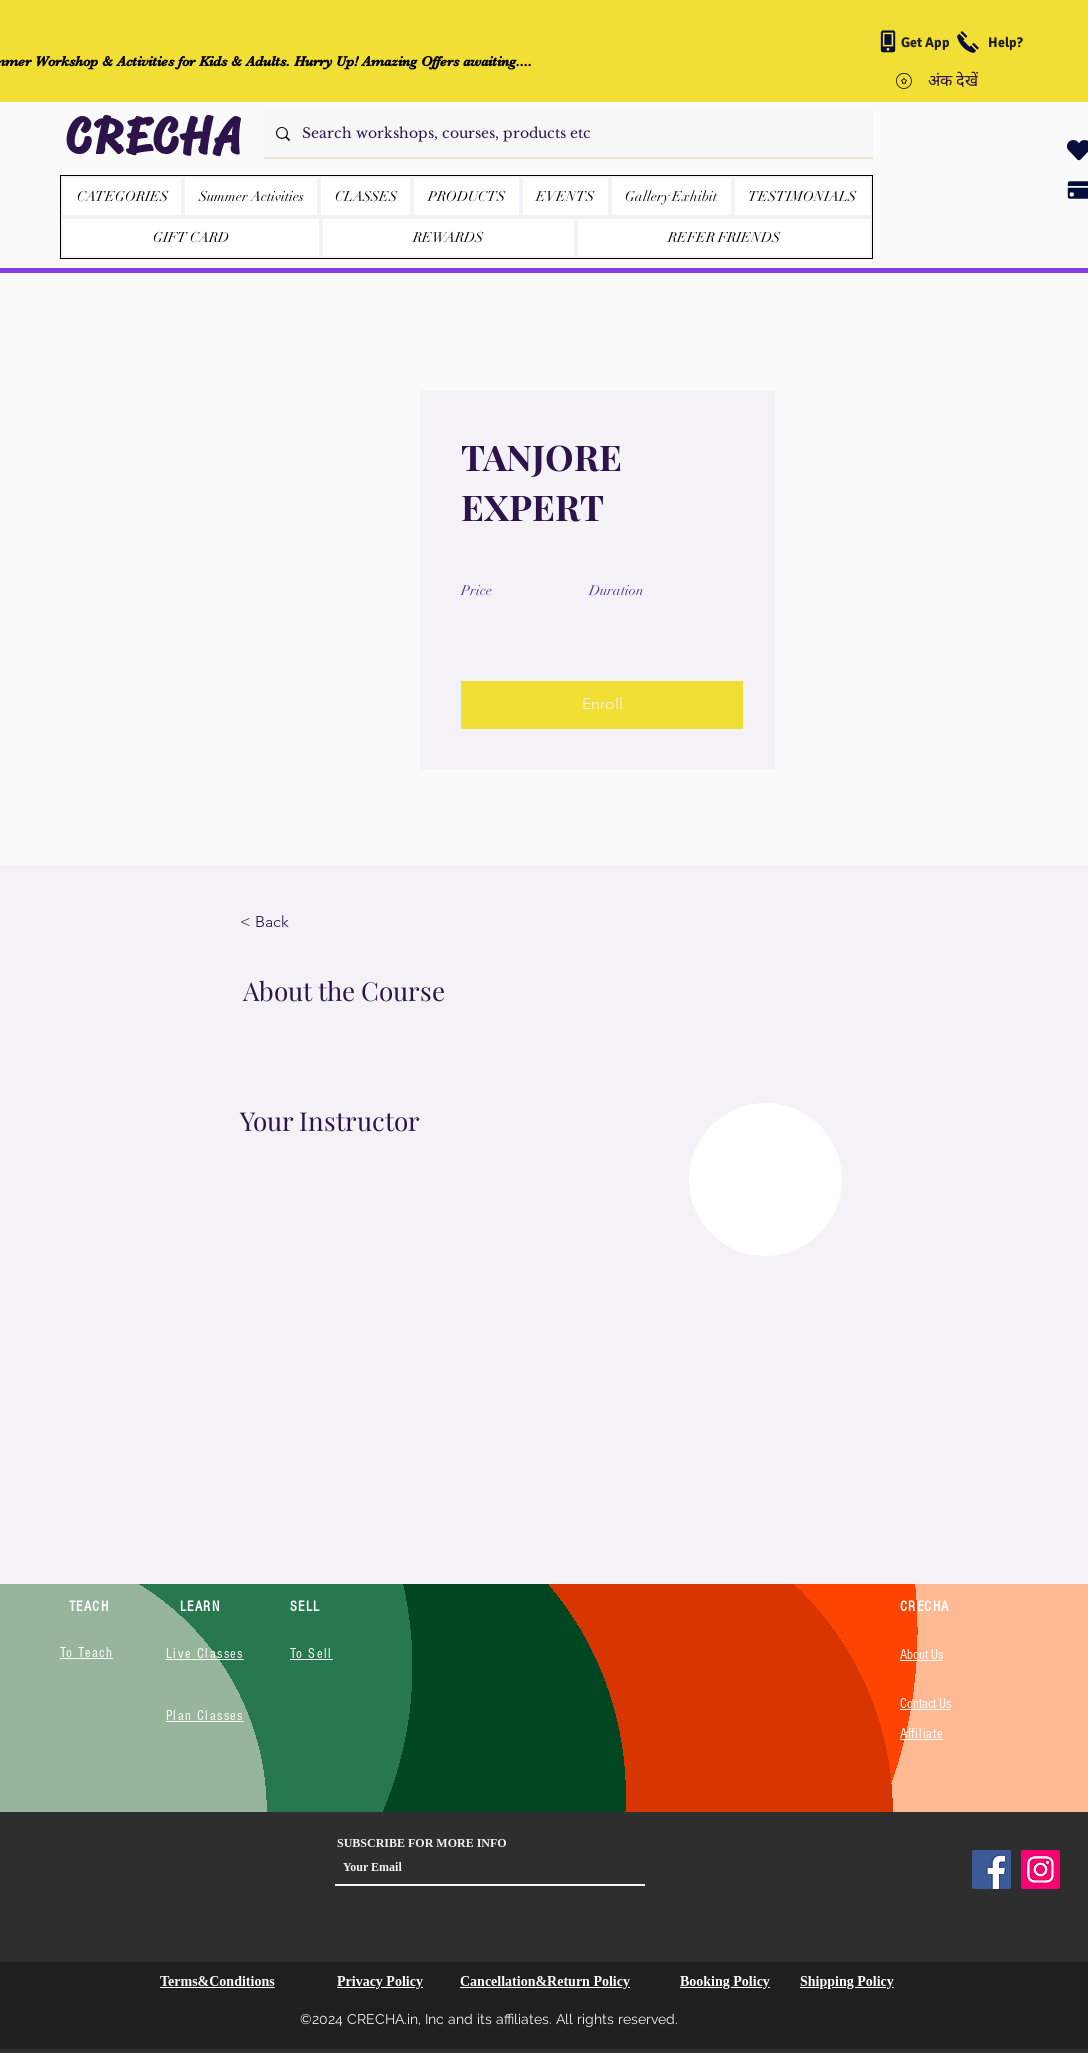  I want to click on Contact Us, so click(925, 1704).